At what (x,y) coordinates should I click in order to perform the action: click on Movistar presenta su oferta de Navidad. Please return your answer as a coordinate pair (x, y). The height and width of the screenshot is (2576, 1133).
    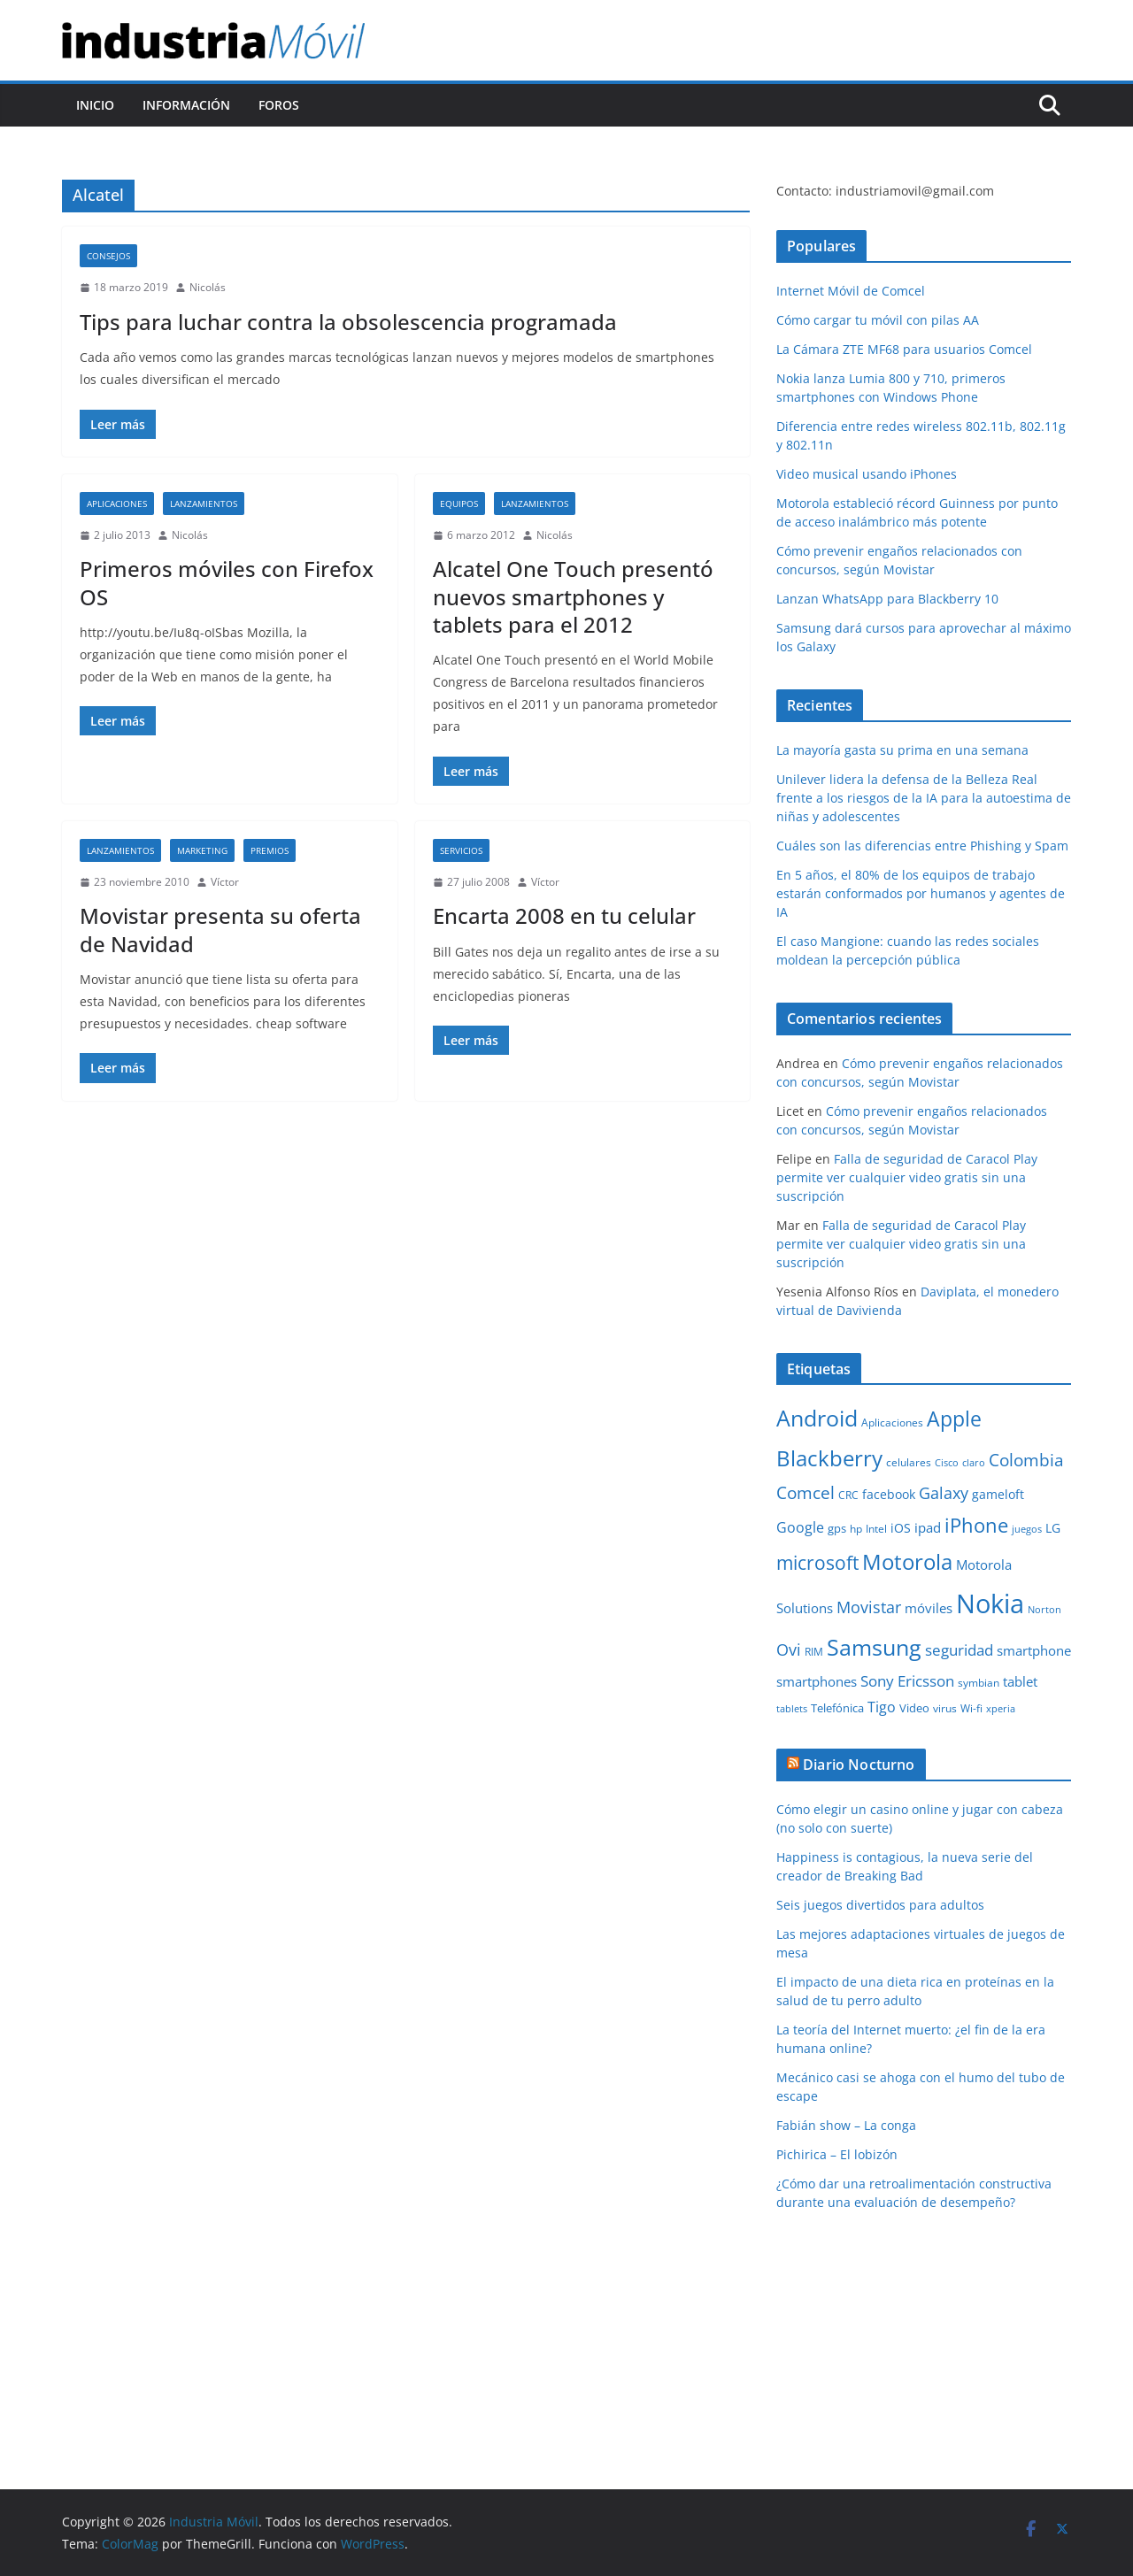
    Looking at the image, I should click on (220, 929).